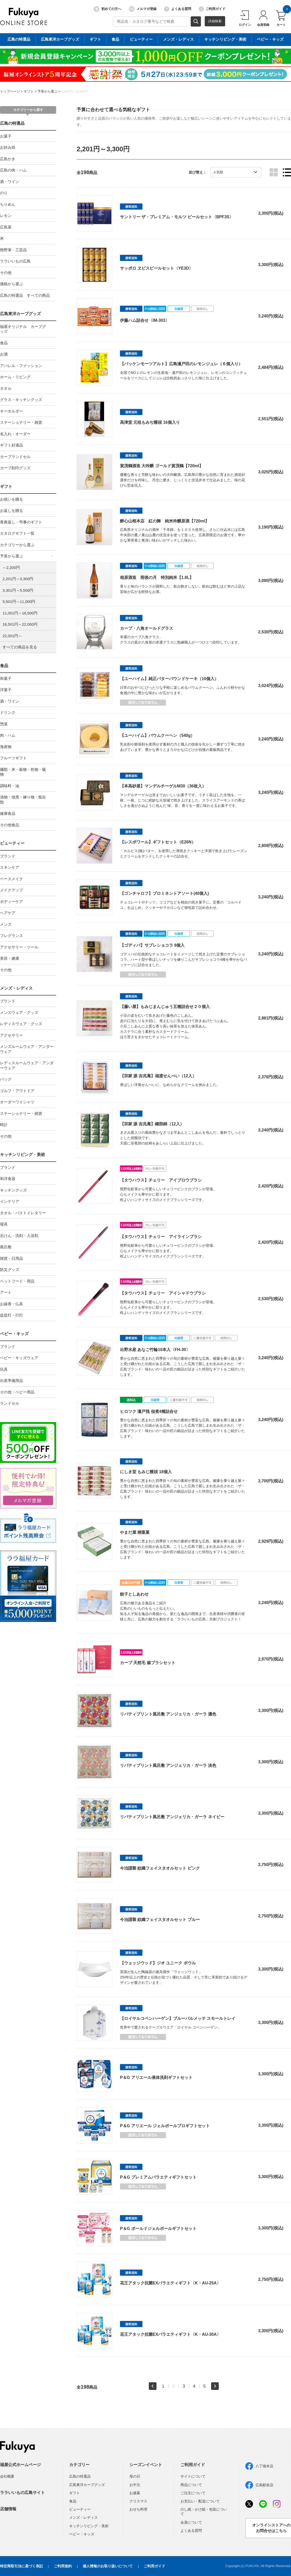  What do you see at coordinates (160, 1868) in the screenshot?
I see `今治謹製 紋織フェイスタオルセット ピンク` at bounding box center [160, 1868].